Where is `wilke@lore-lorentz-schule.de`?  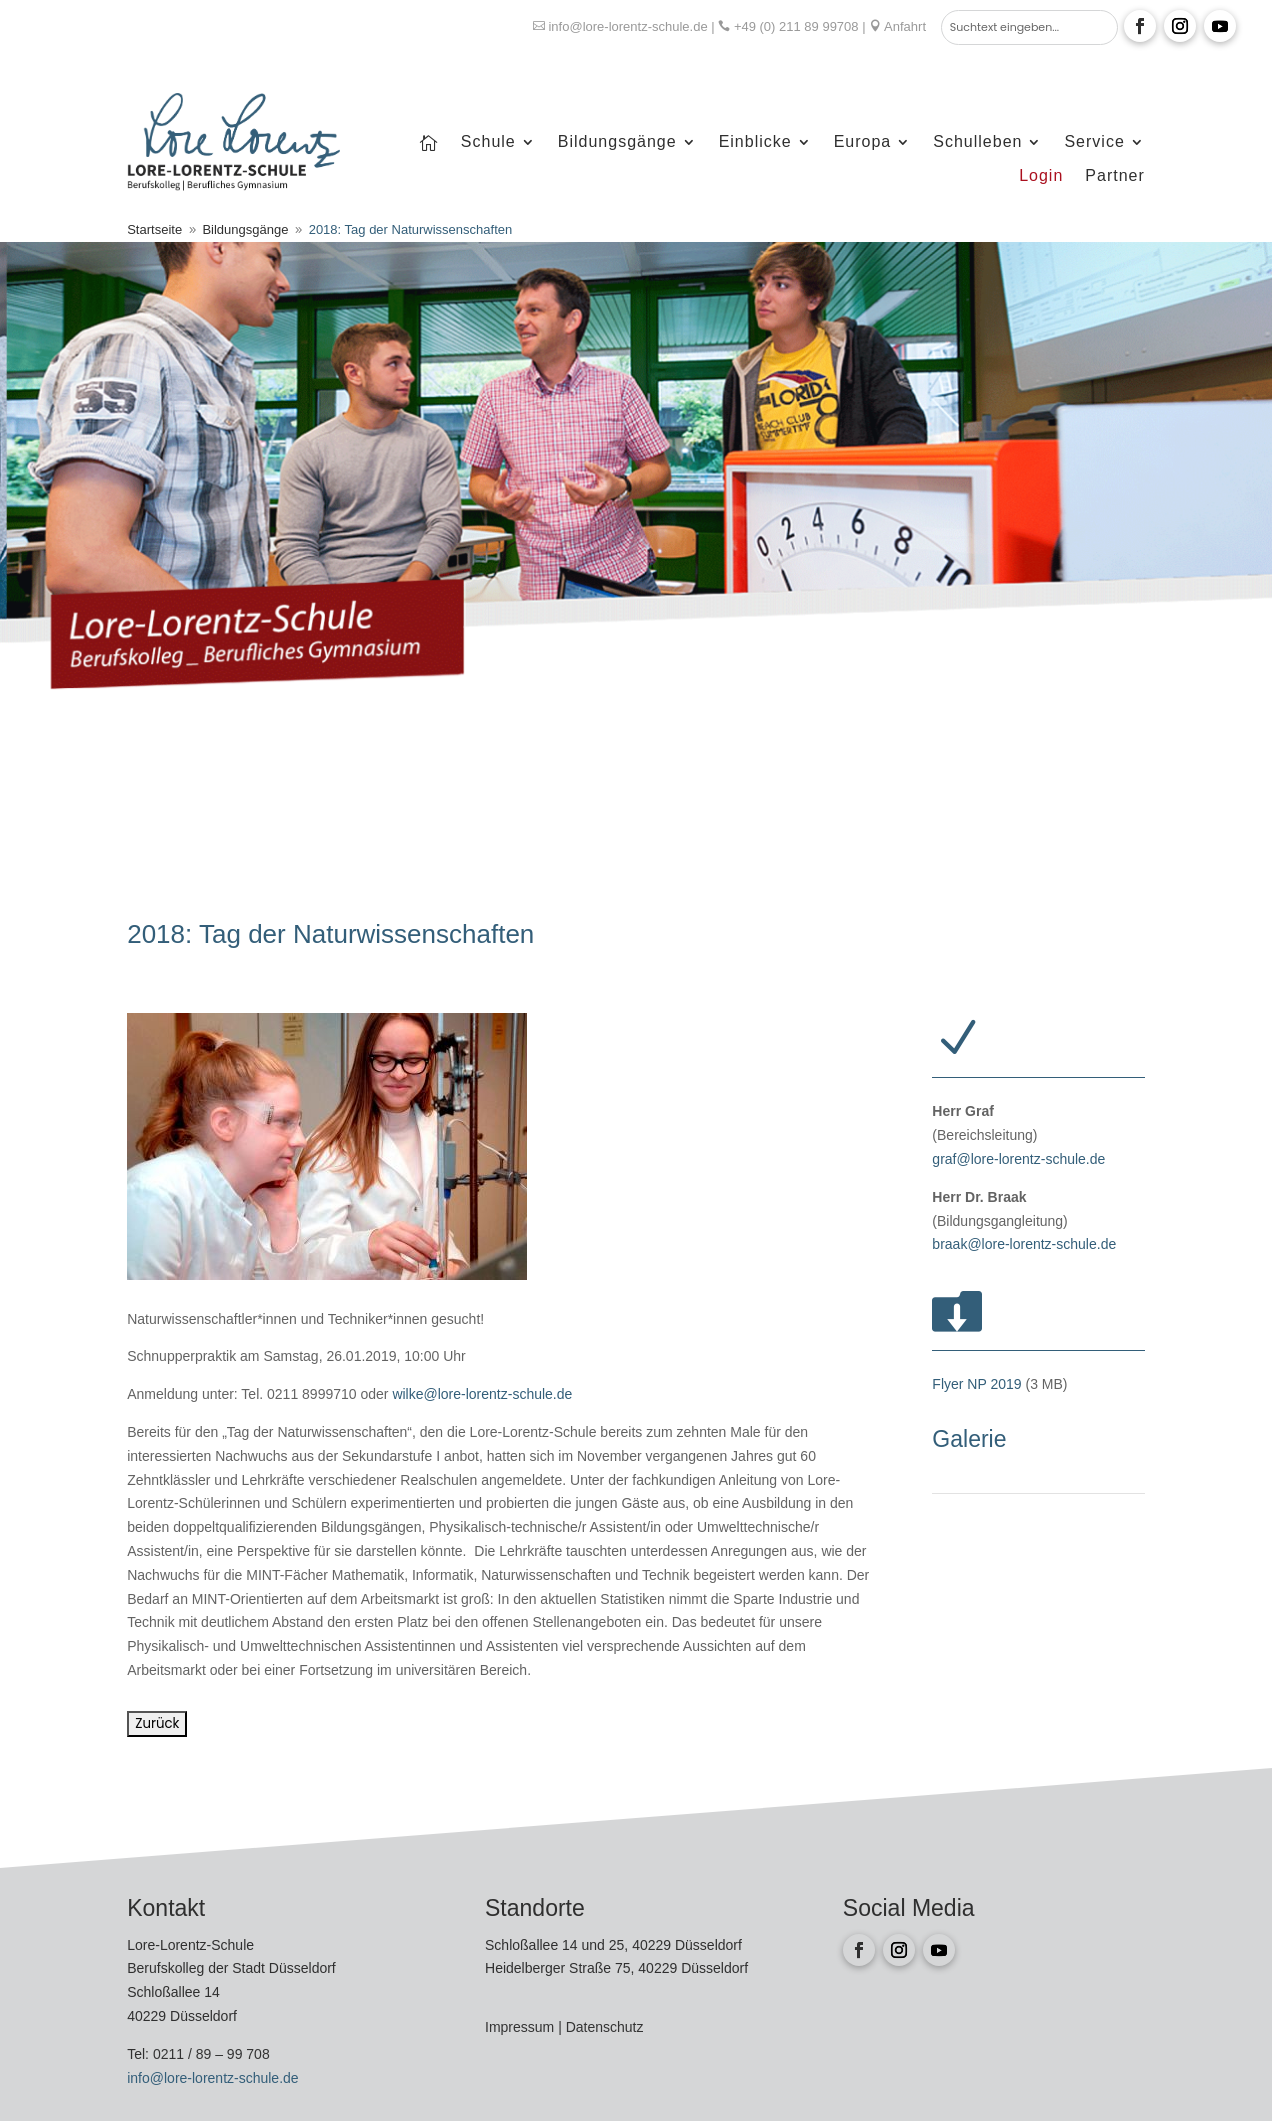
wilke@lore-lorentz-schule.de is located at coordinates (482, 1394).